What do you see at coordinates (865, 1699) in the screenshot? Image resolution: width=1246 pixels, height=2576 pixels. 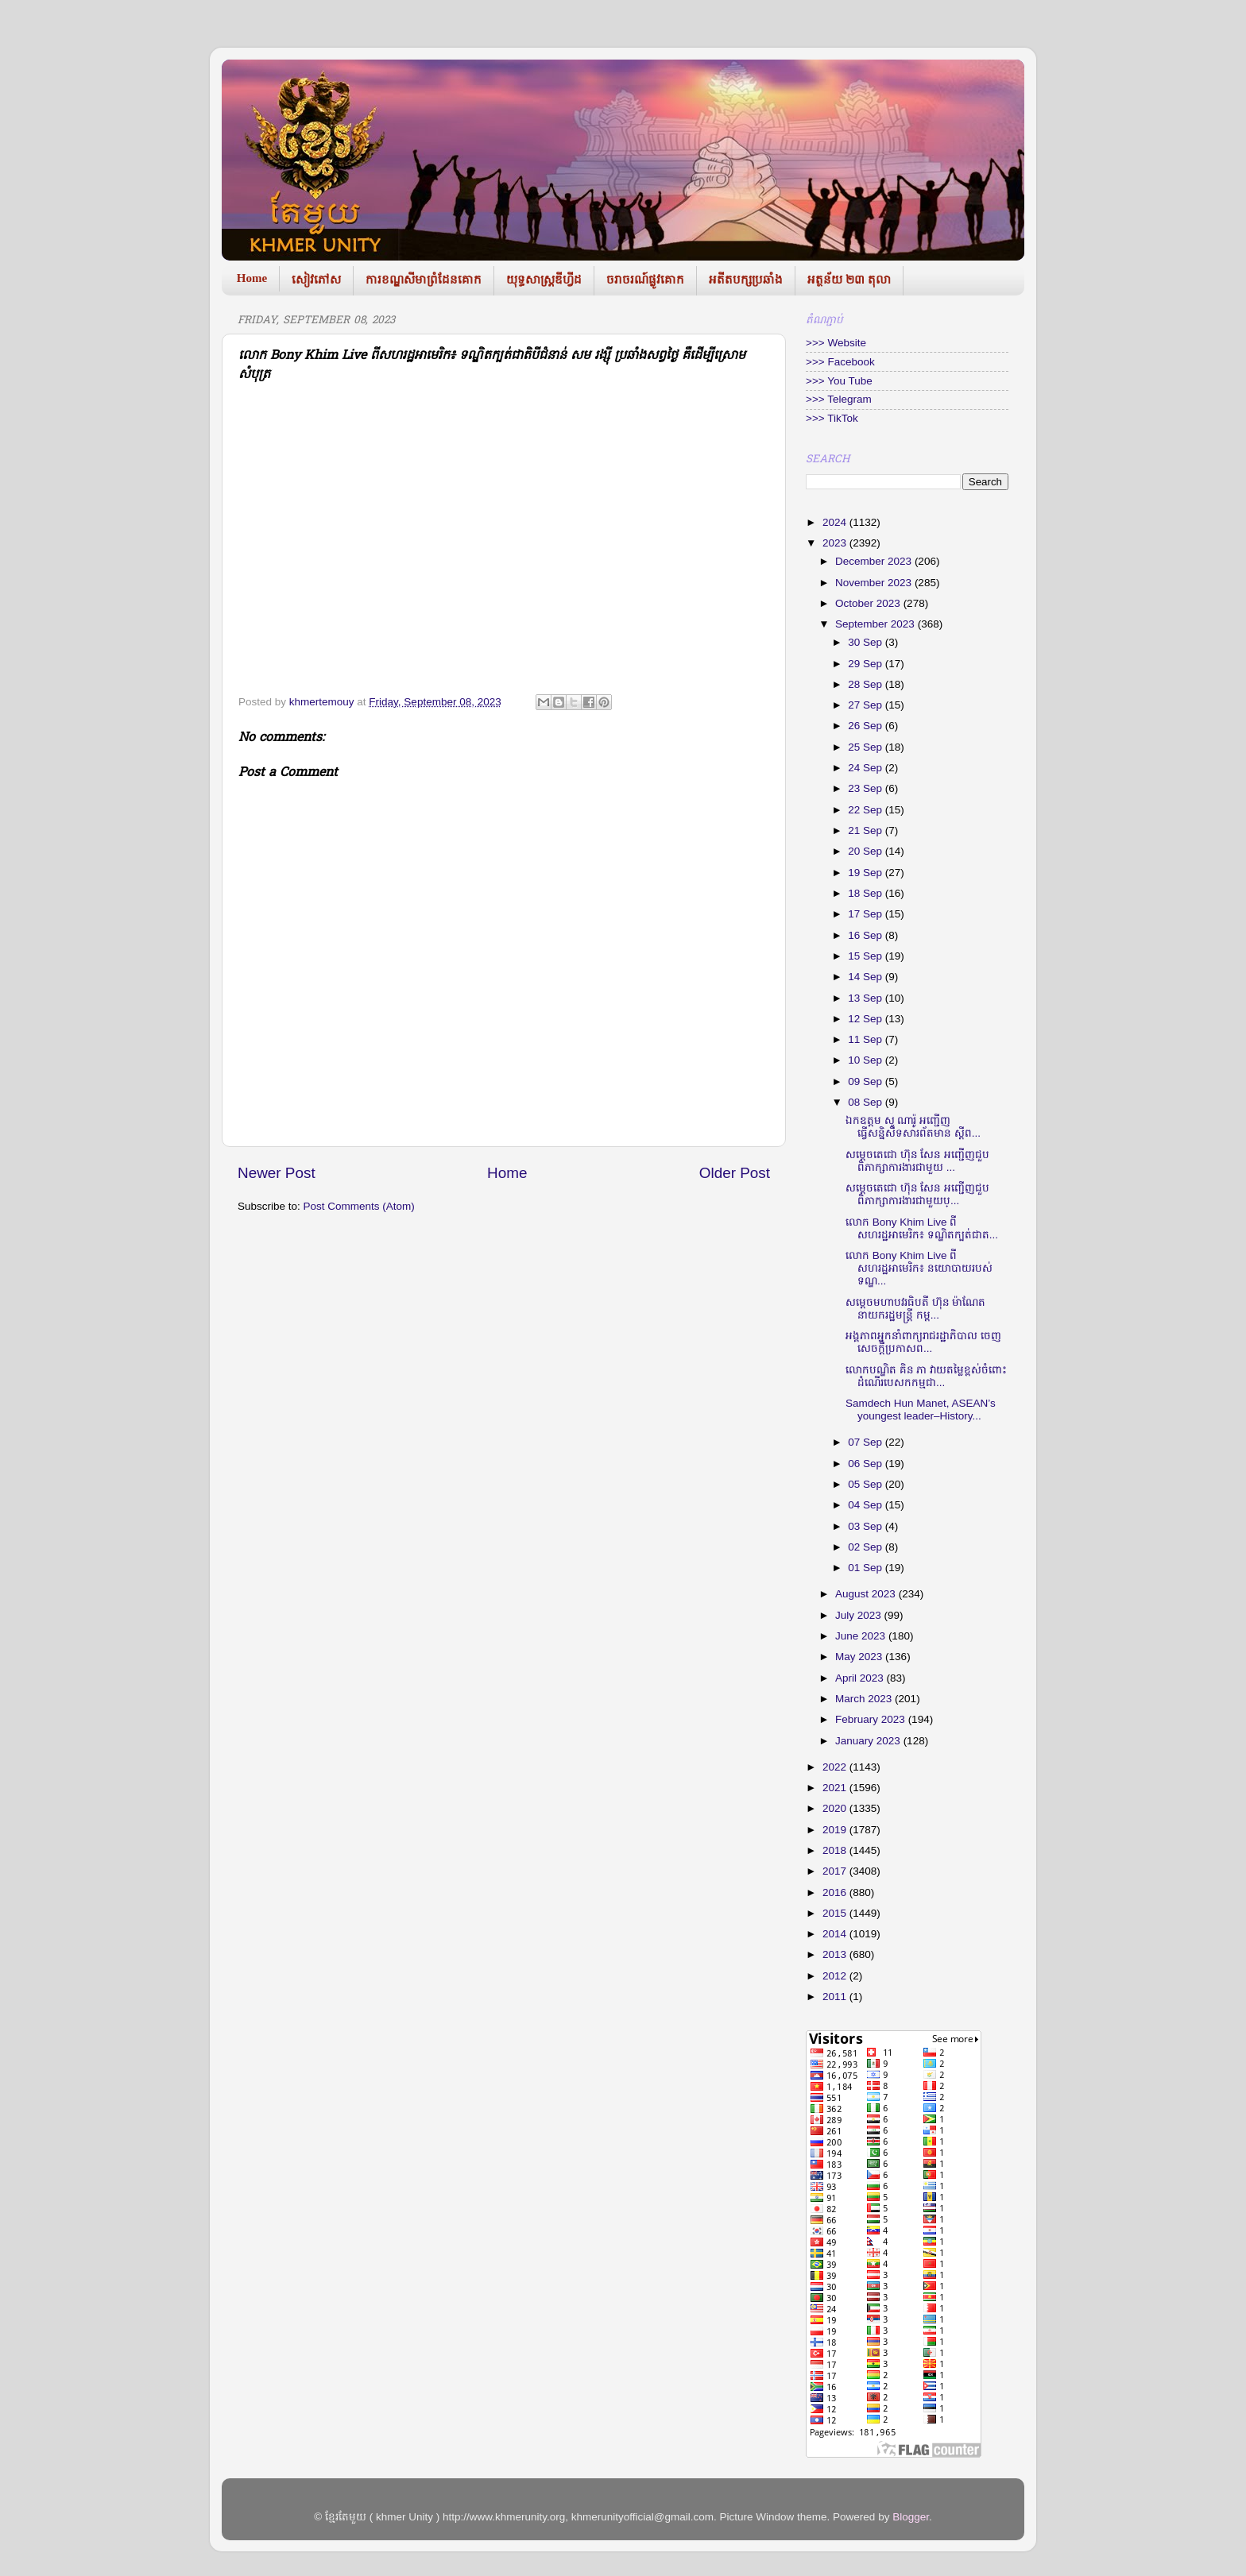 I see `March 2023` at bounding box center [865, 1699].